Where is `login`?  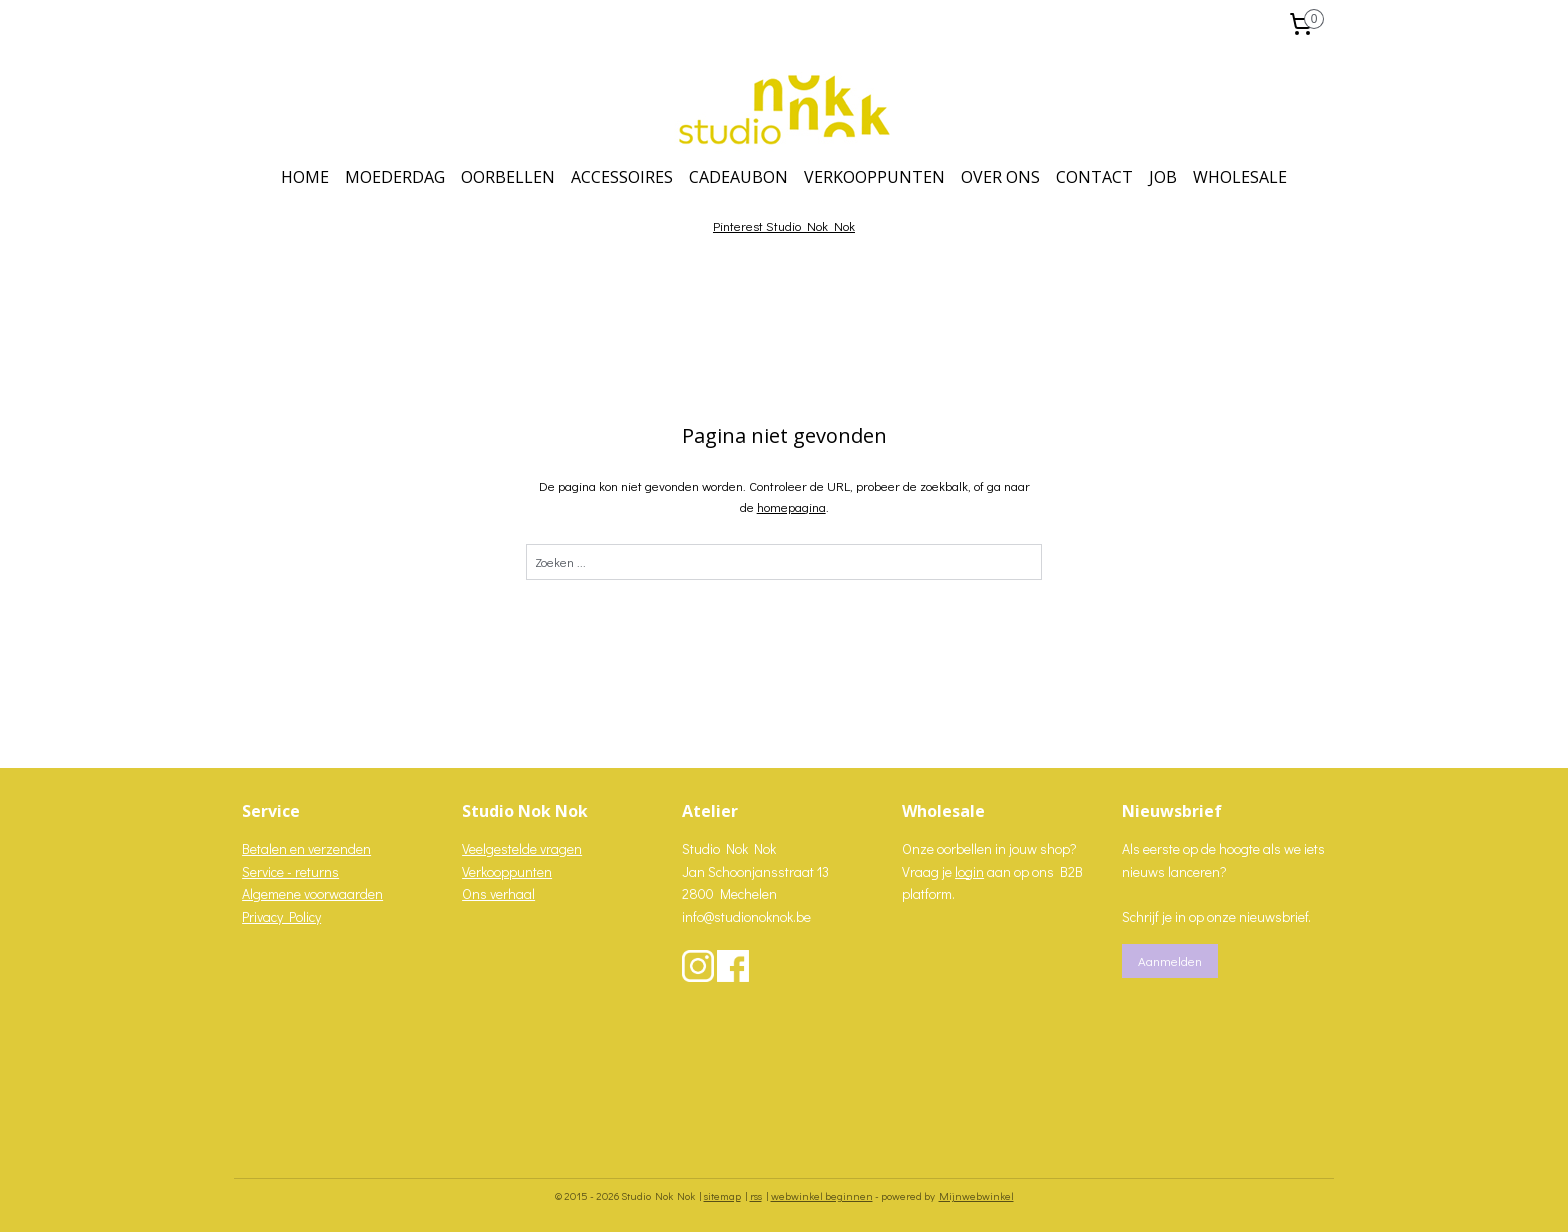 login is located at coordinates (969, 871).